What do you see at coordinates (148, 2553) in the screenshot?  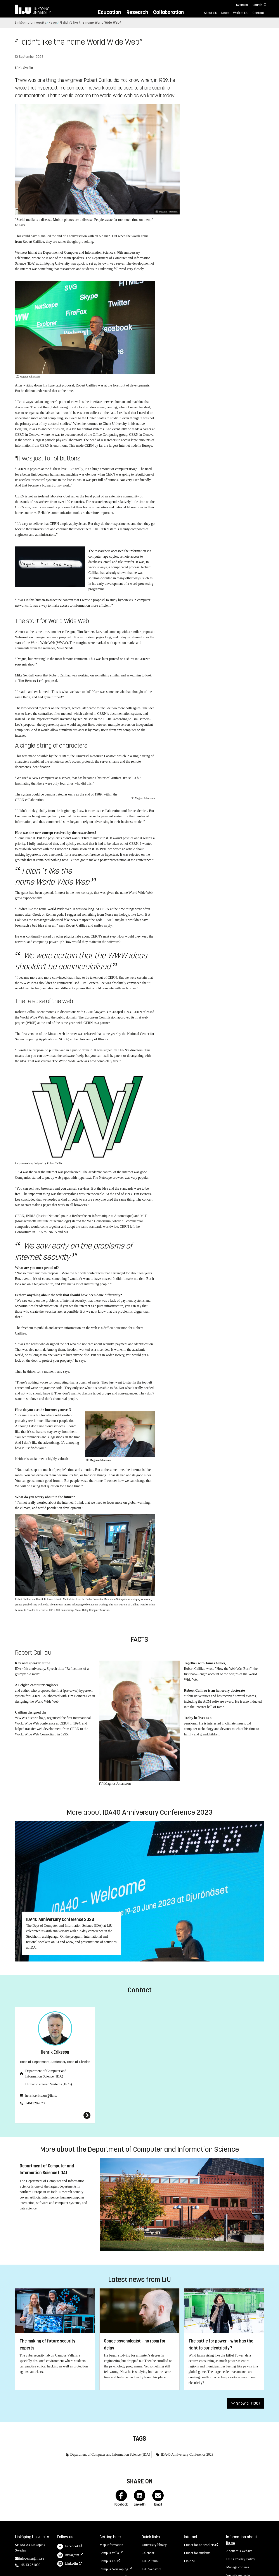 I see `Calendar` at bounding box center [148, 2553].